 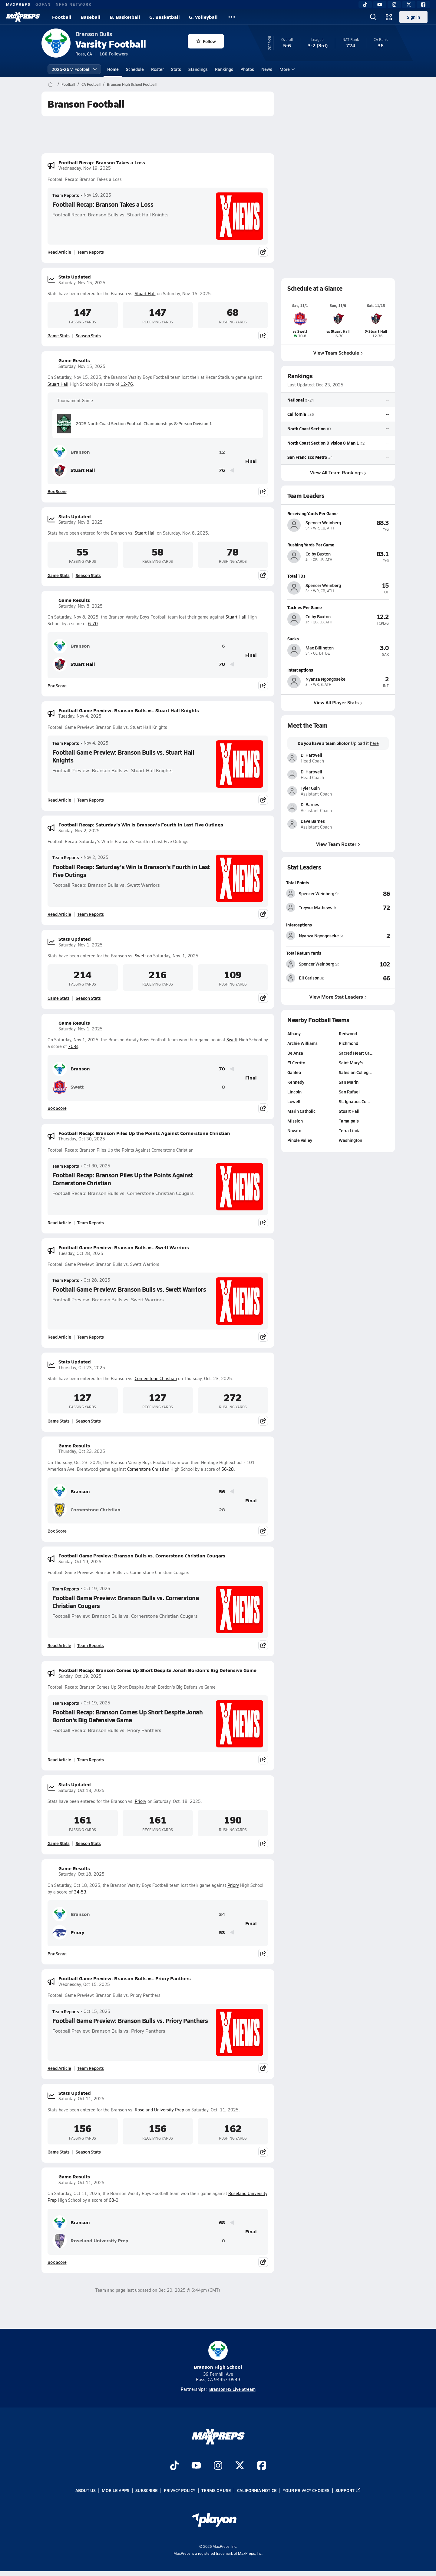 I want to click on [TikTok], so click(x=365, y=4).